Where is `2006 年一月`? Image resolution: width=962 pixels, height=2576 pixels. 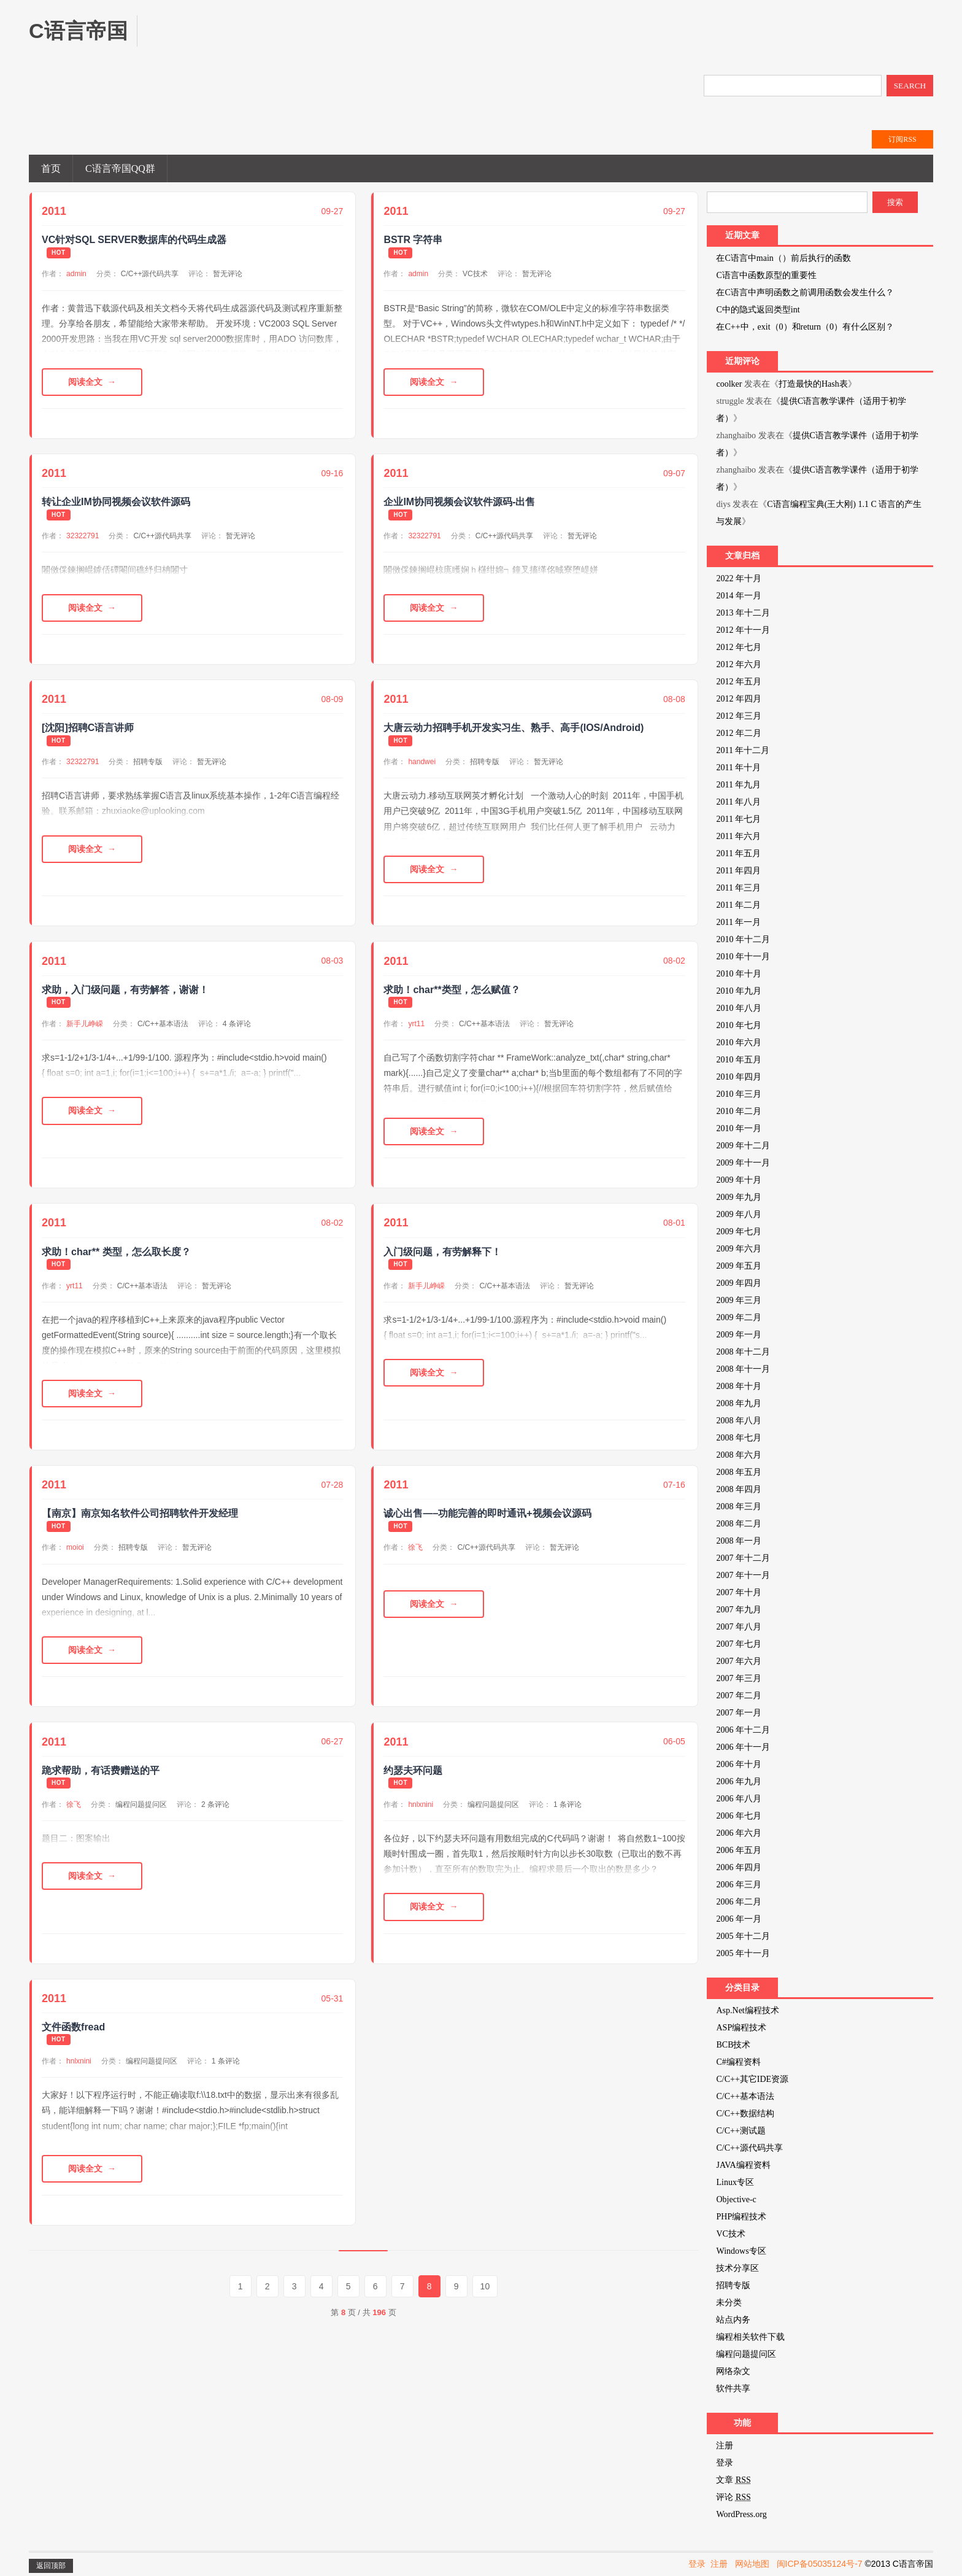 2006 年一月 is located at coordinates (738, 1919).